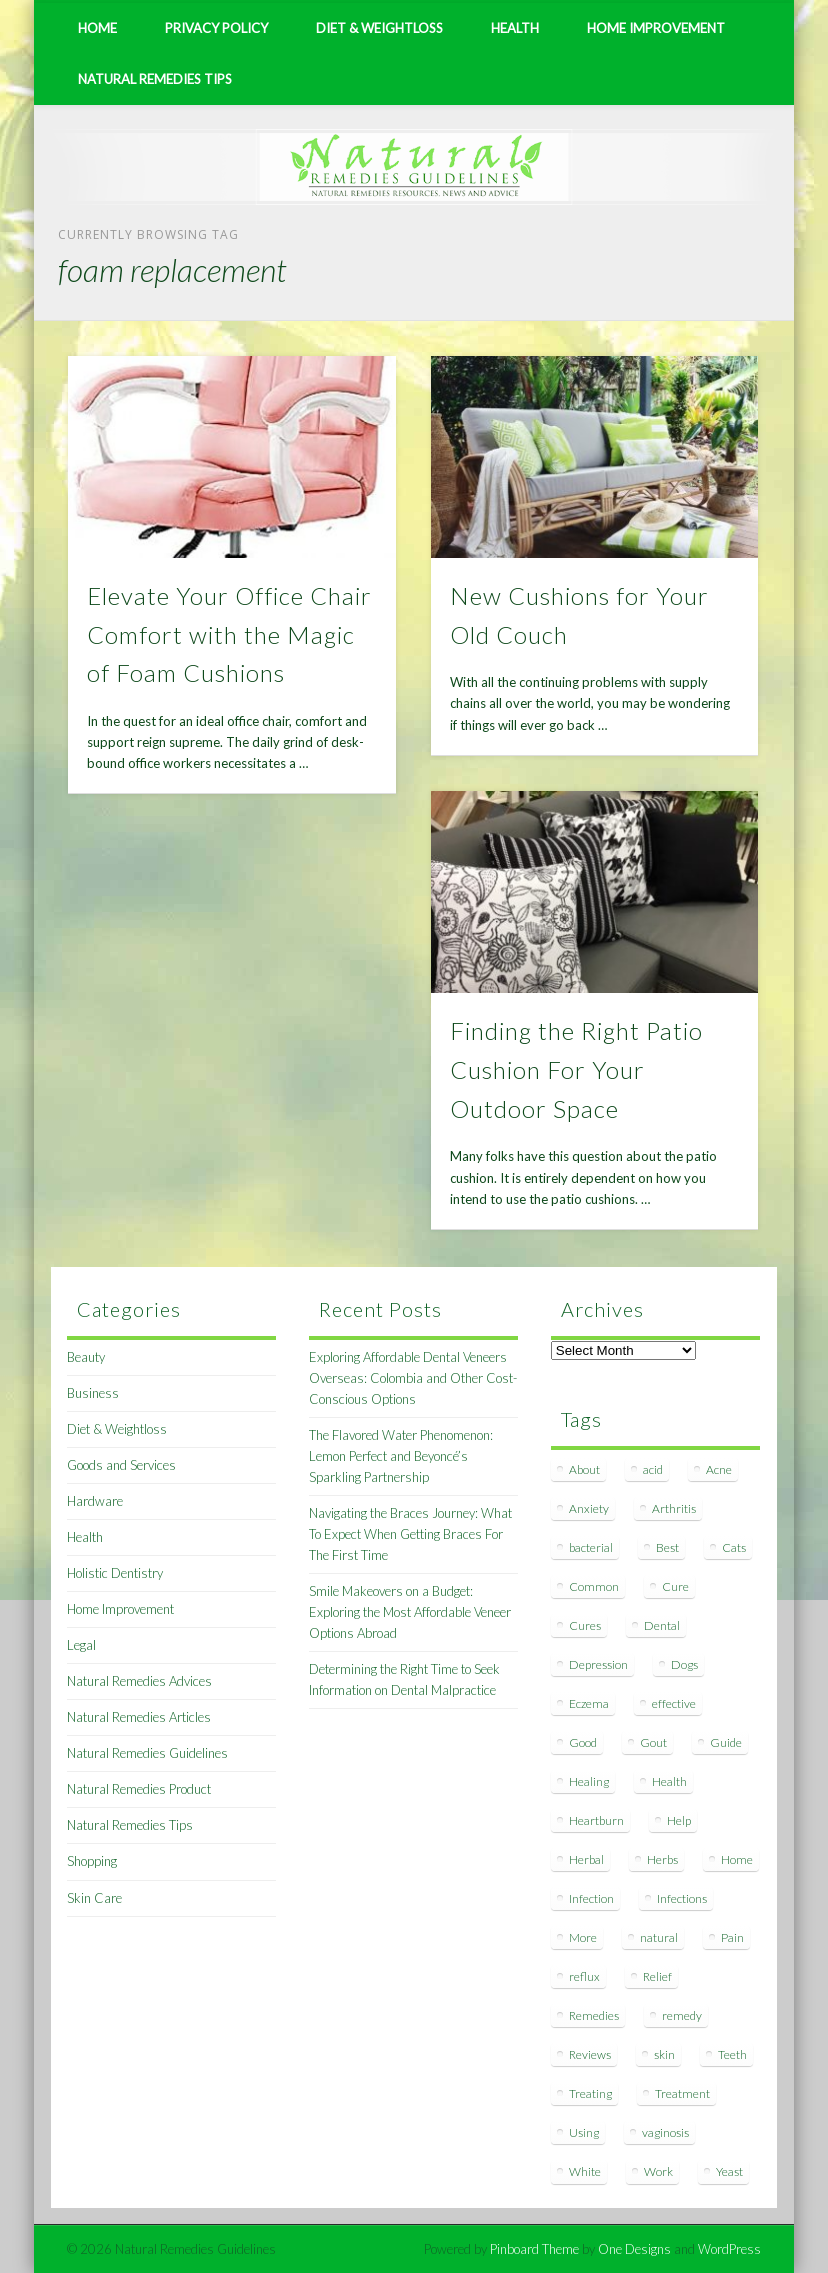  What do you see at coordinates (410, 1612) in the screenshot?
I see `Smile Makeovers on a Budget: Exploring the Most Affordable Veneer Options Abroad` at bounding box center [410, 1612].